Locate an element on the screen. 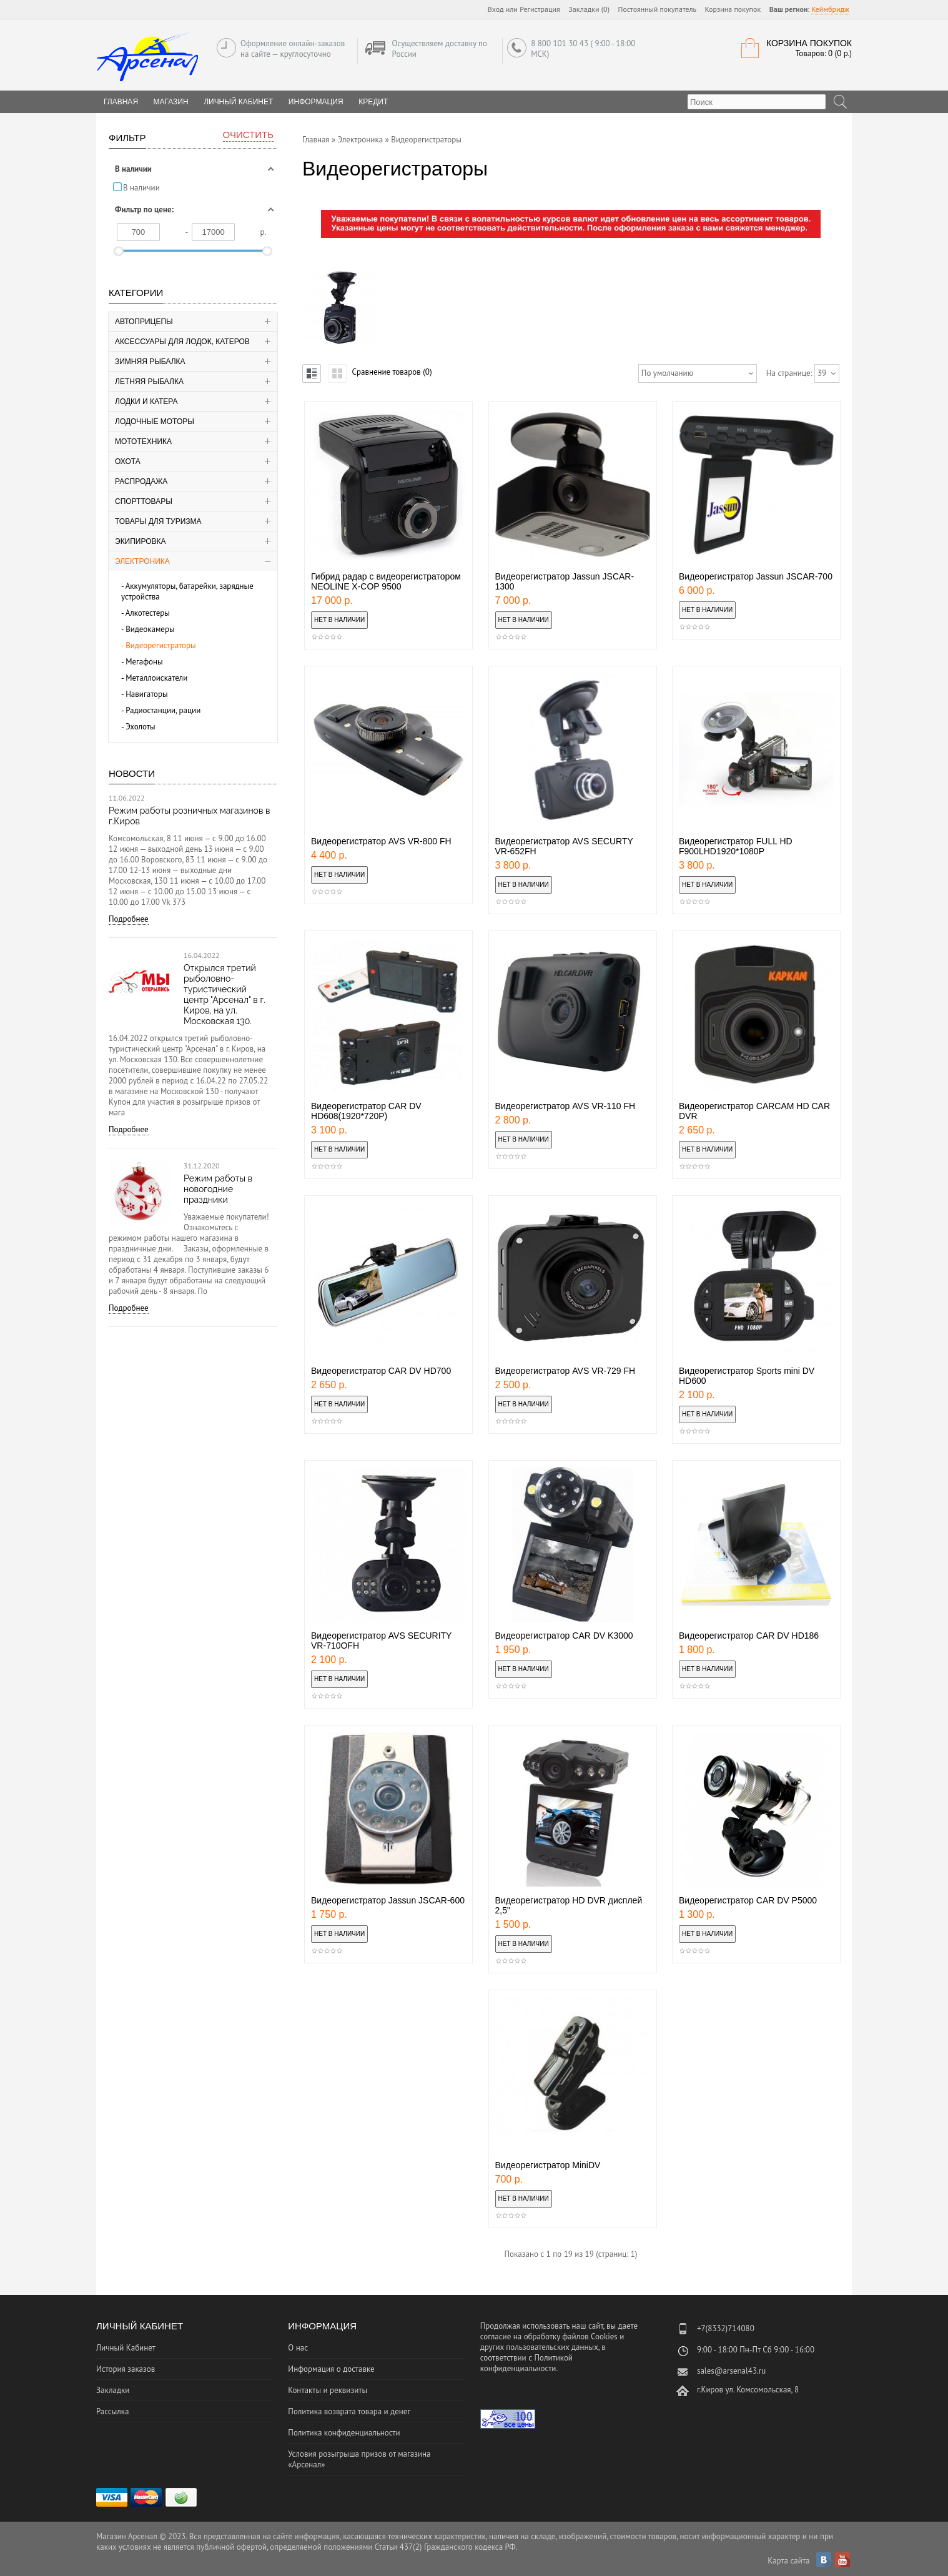 Image resolution: width=948 pixels, height=2576 pixels. Аксессуары для лодок, катеров is located at coordinates (182, 341).